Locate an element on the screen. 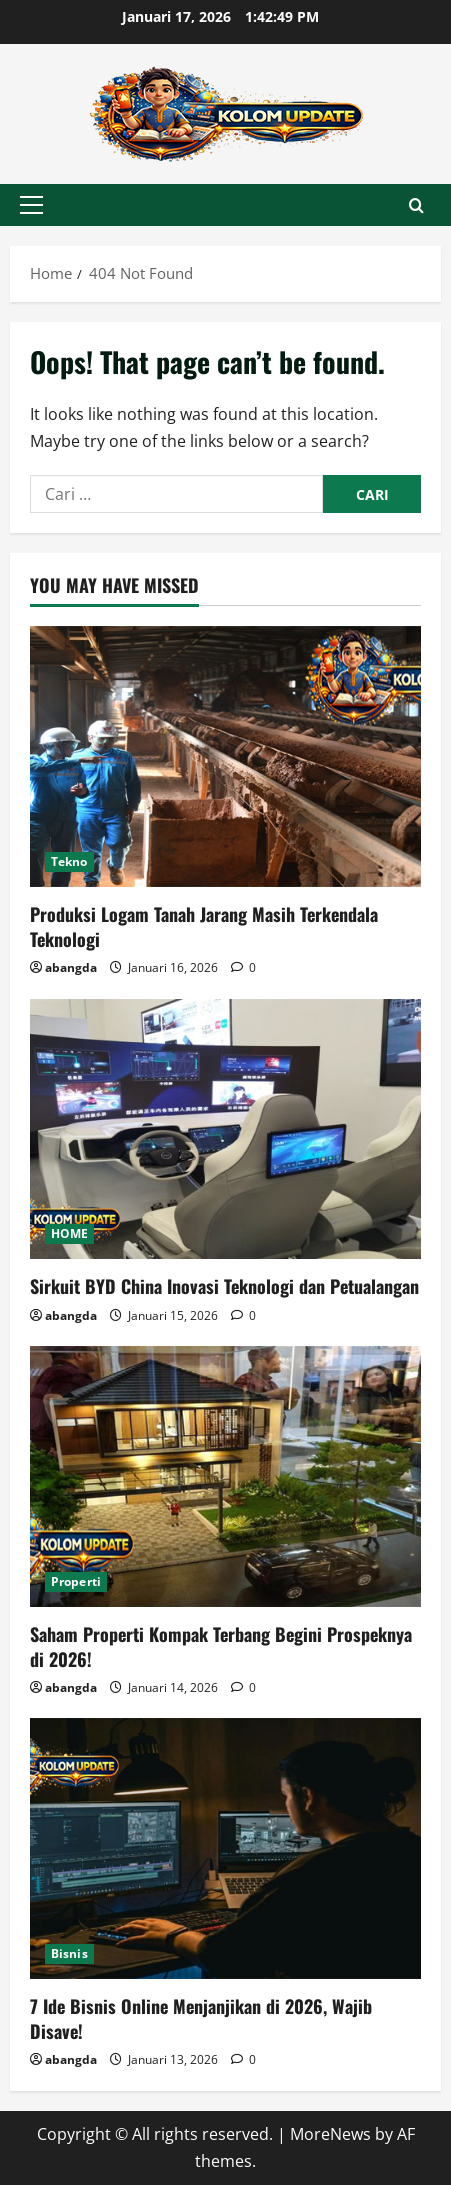  Bisnis is located at coordinates (69, 1953).